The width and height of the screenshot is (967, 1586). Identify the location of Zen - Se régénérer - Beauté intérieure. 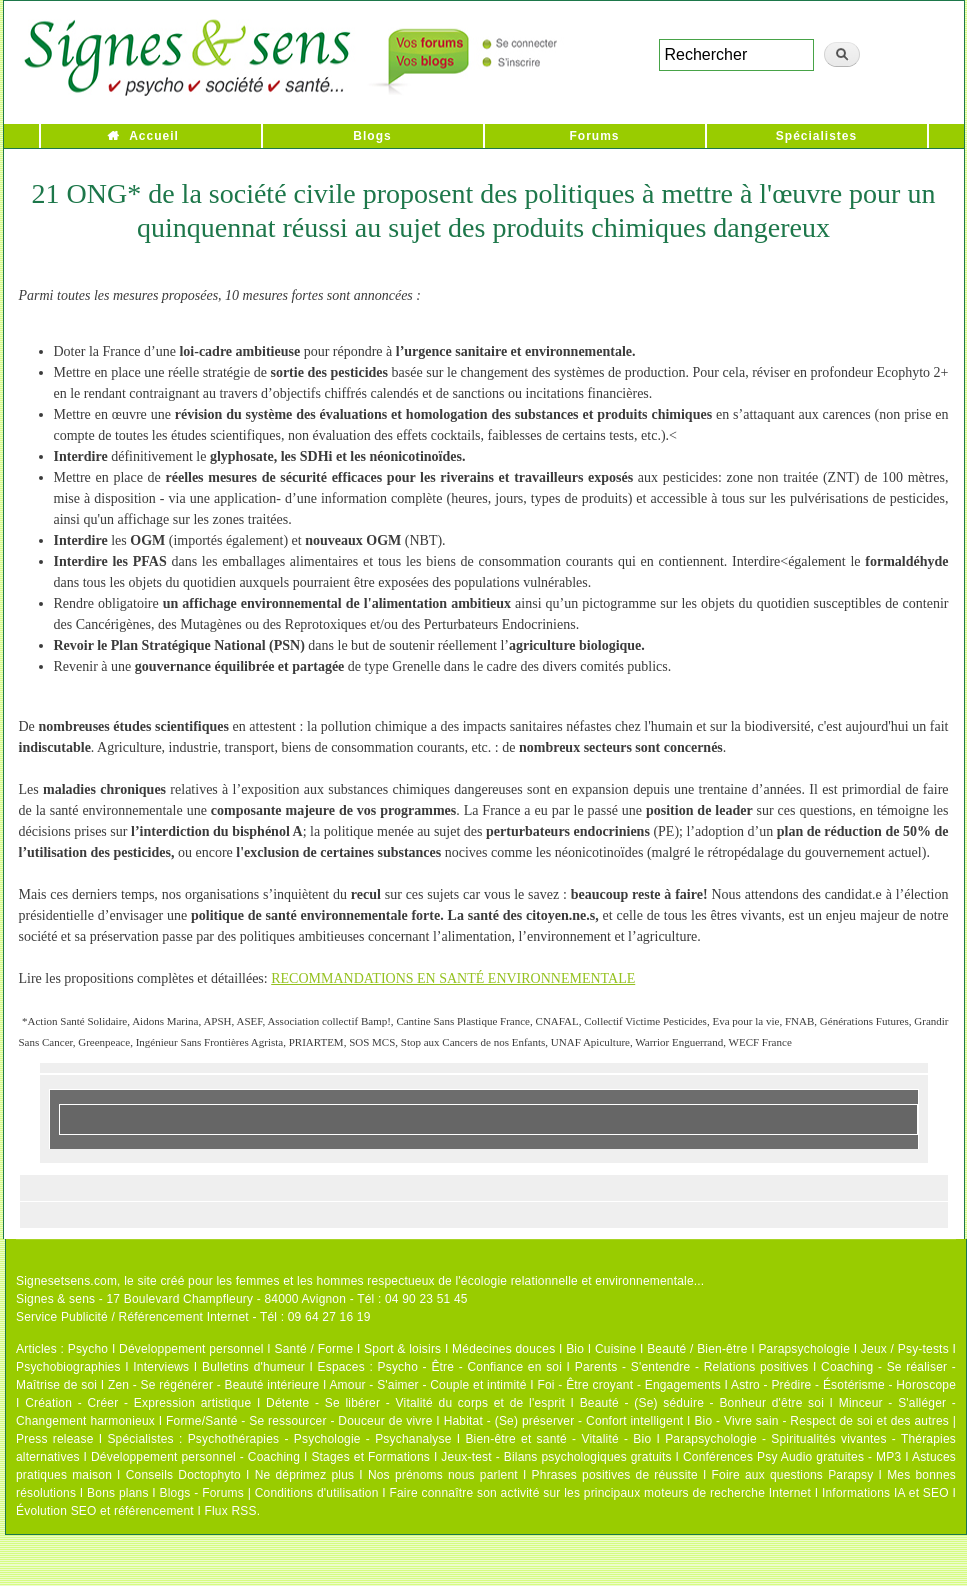
(213, 1385).